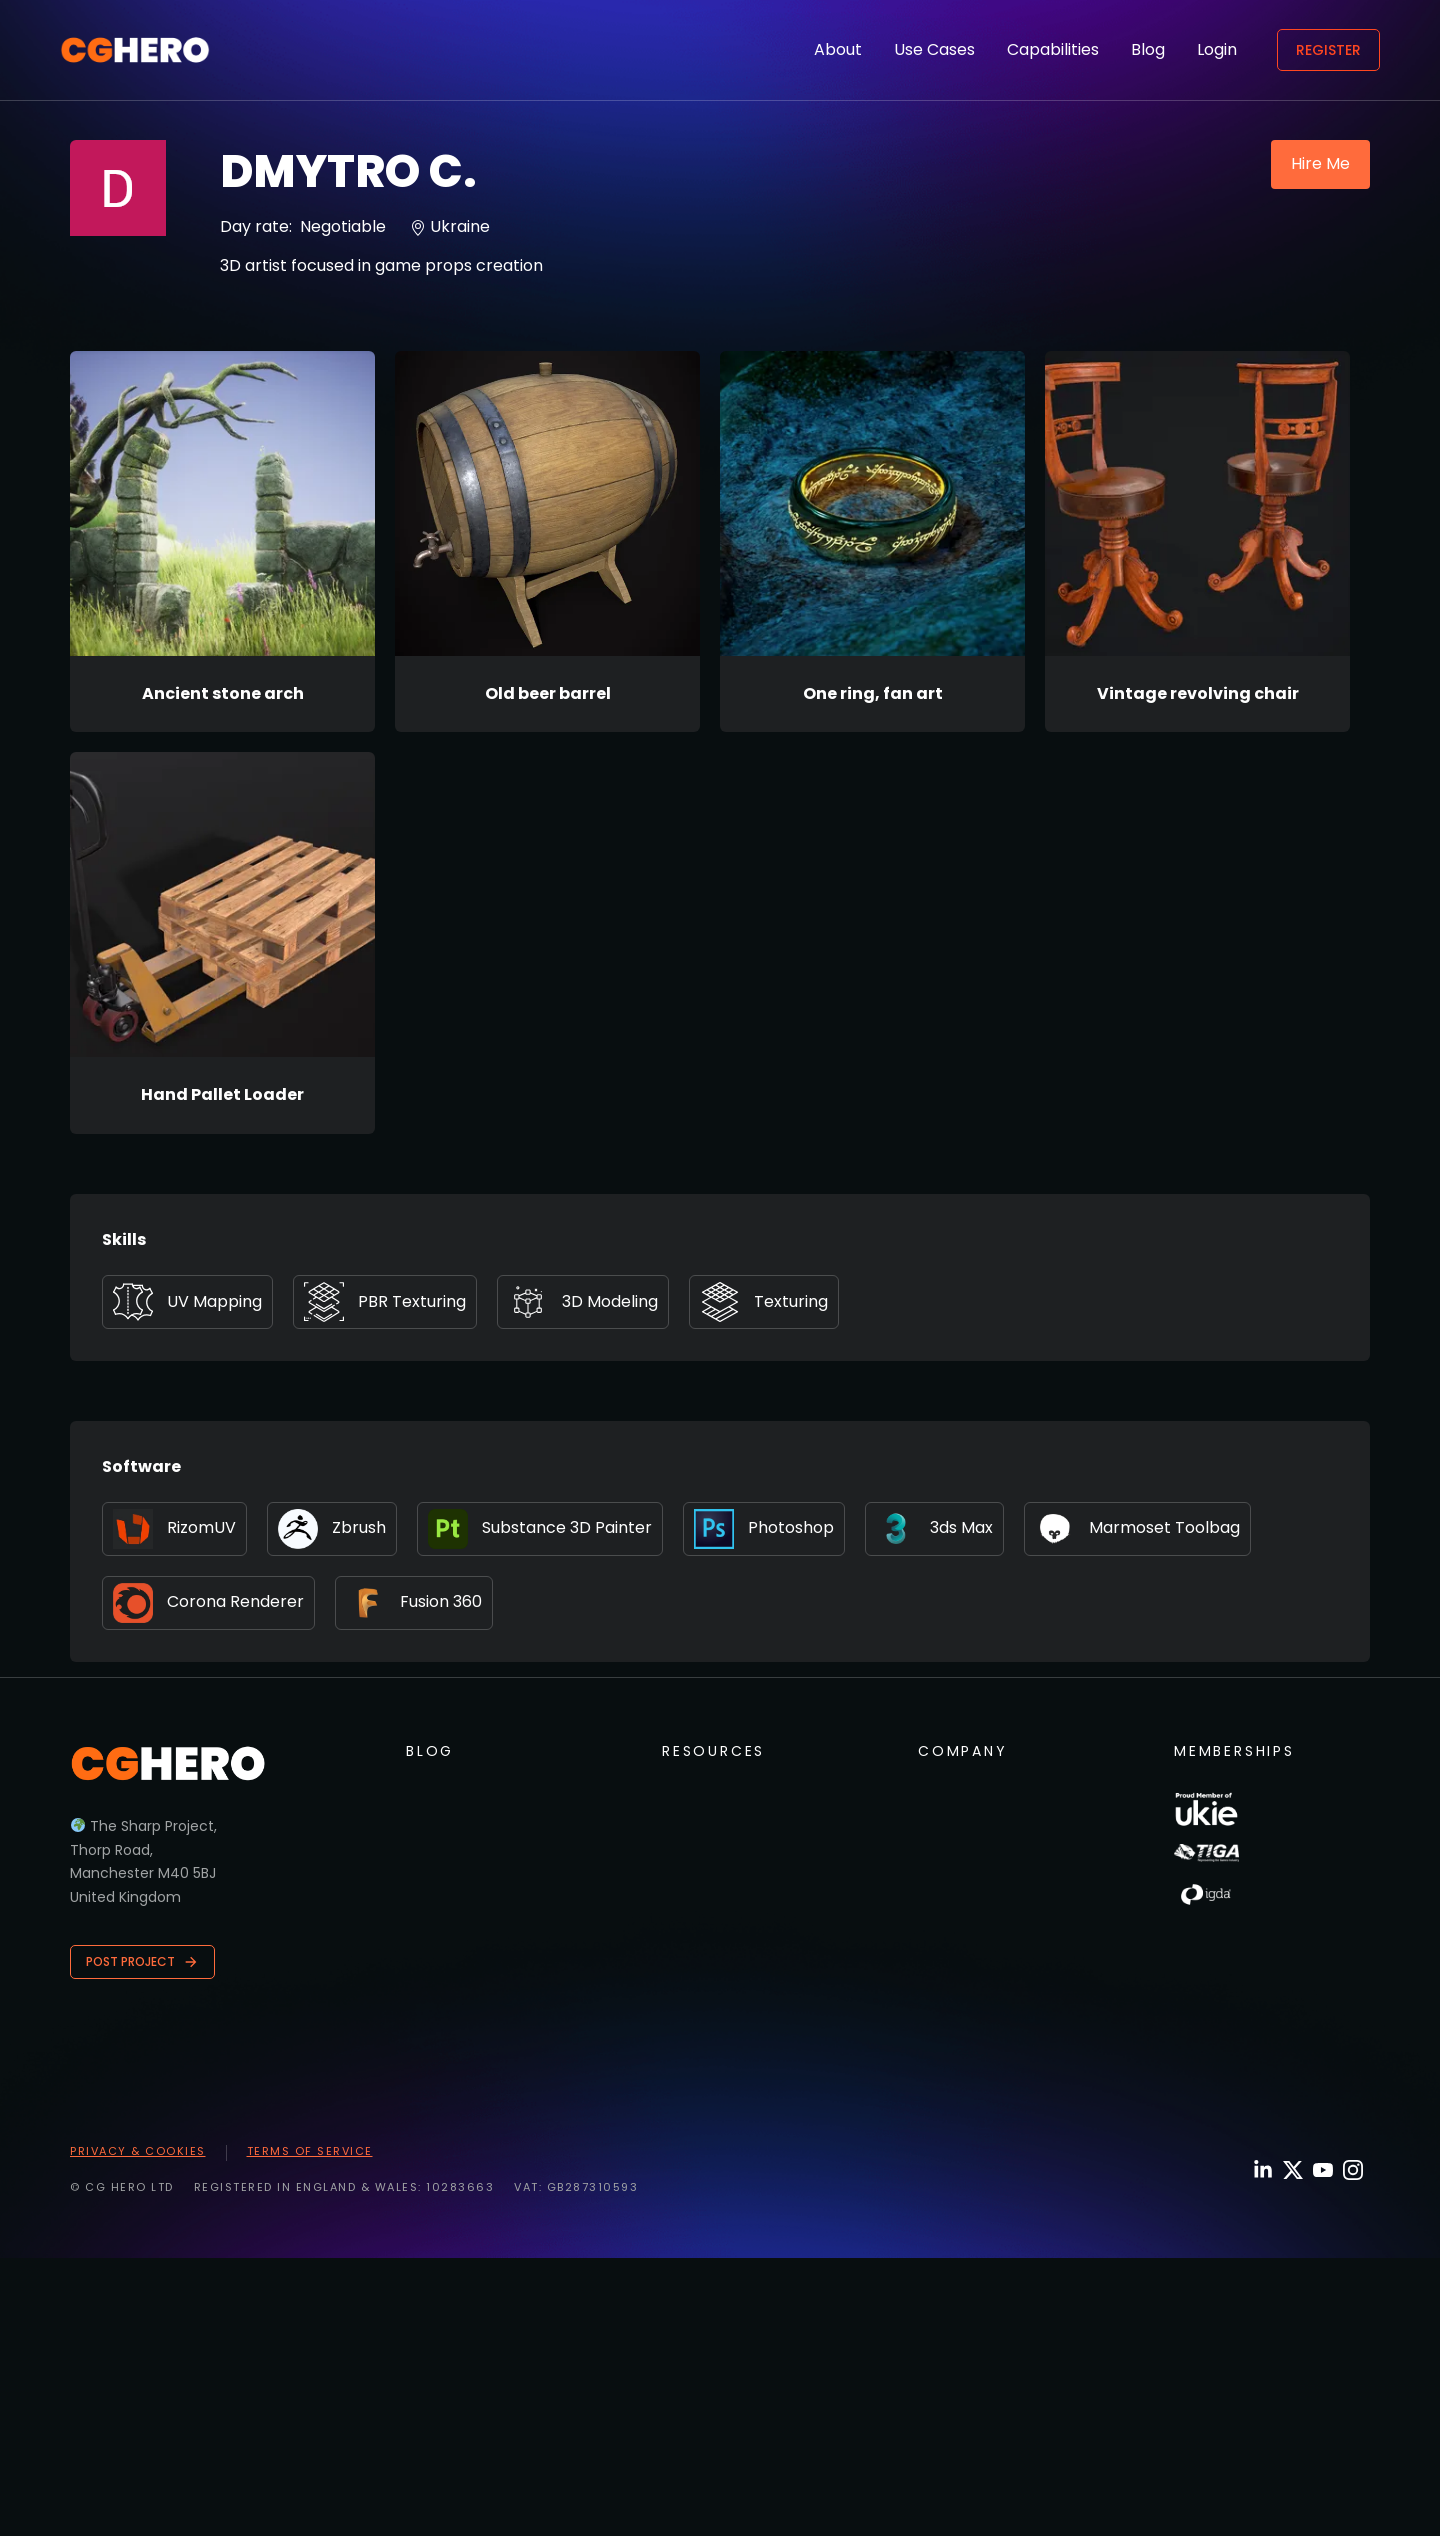 The width and height of the screenshot is (1440, 2536). What do you see at coordinates (1320, 163) in the screenshot?
I see `Hire Me` at bounding box center [1320, 163].